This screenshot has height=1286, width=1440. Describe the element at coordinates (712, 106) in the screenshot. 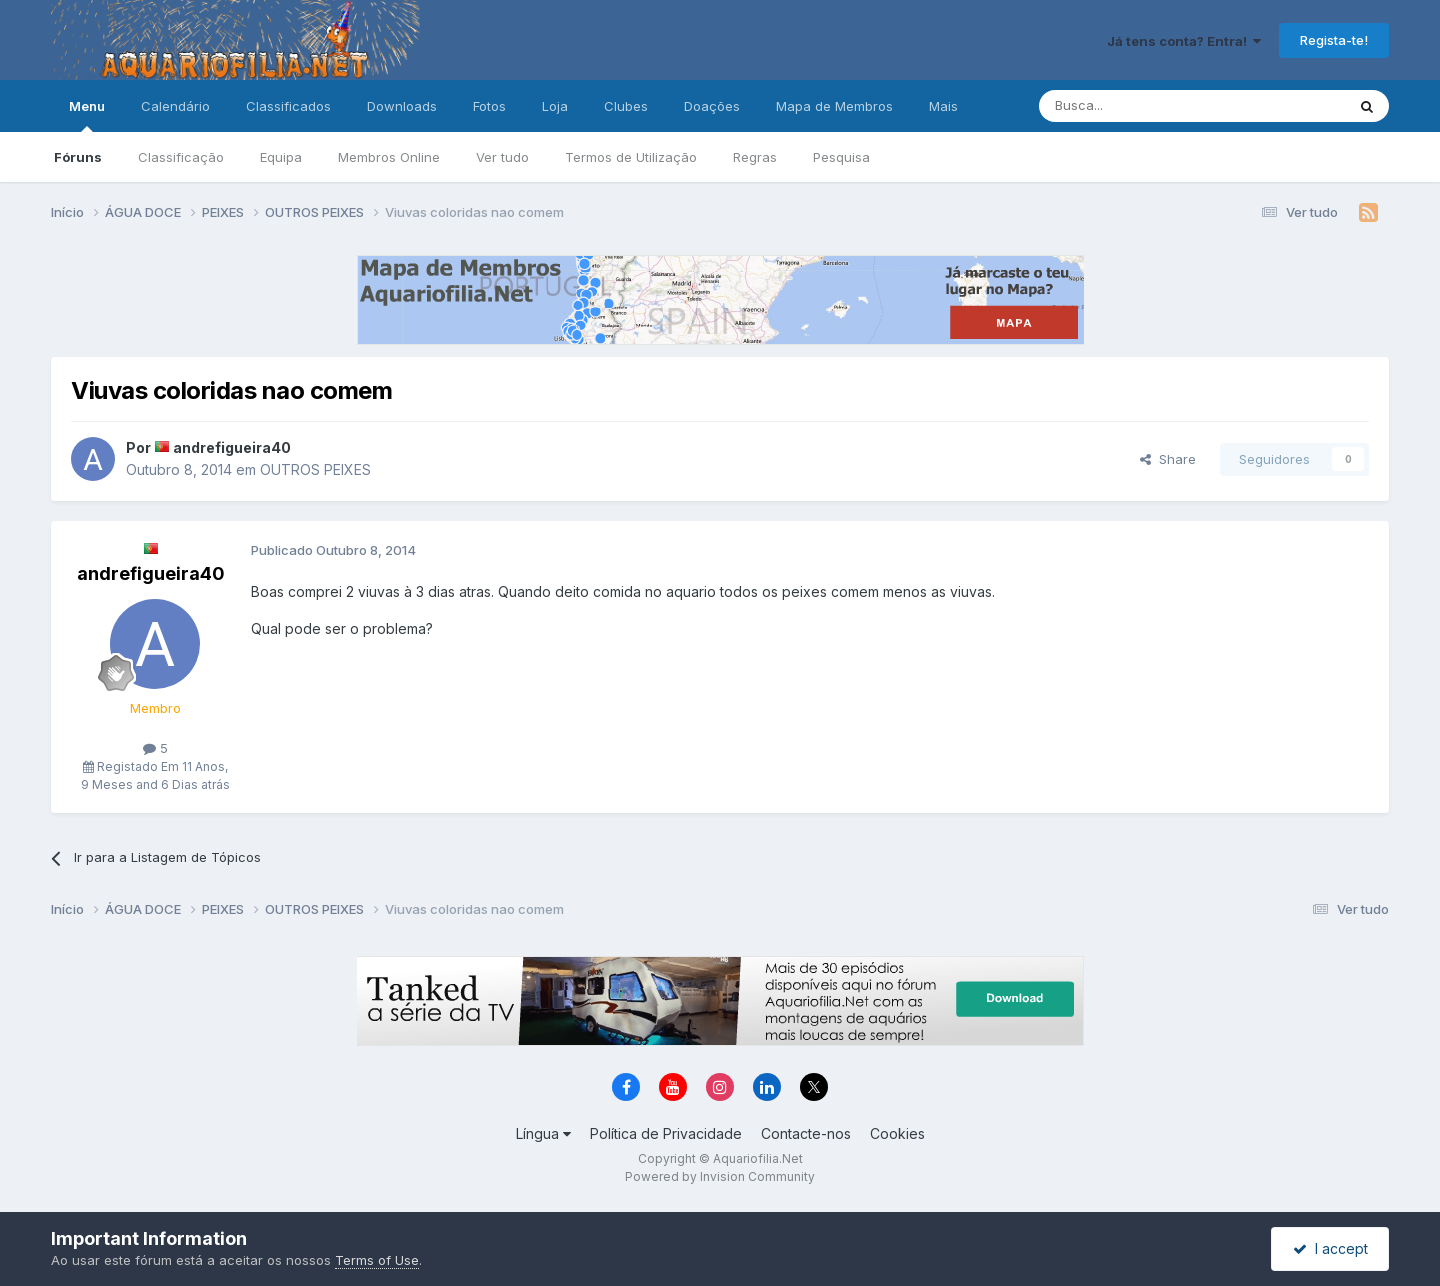

I see `Doações` at that location.